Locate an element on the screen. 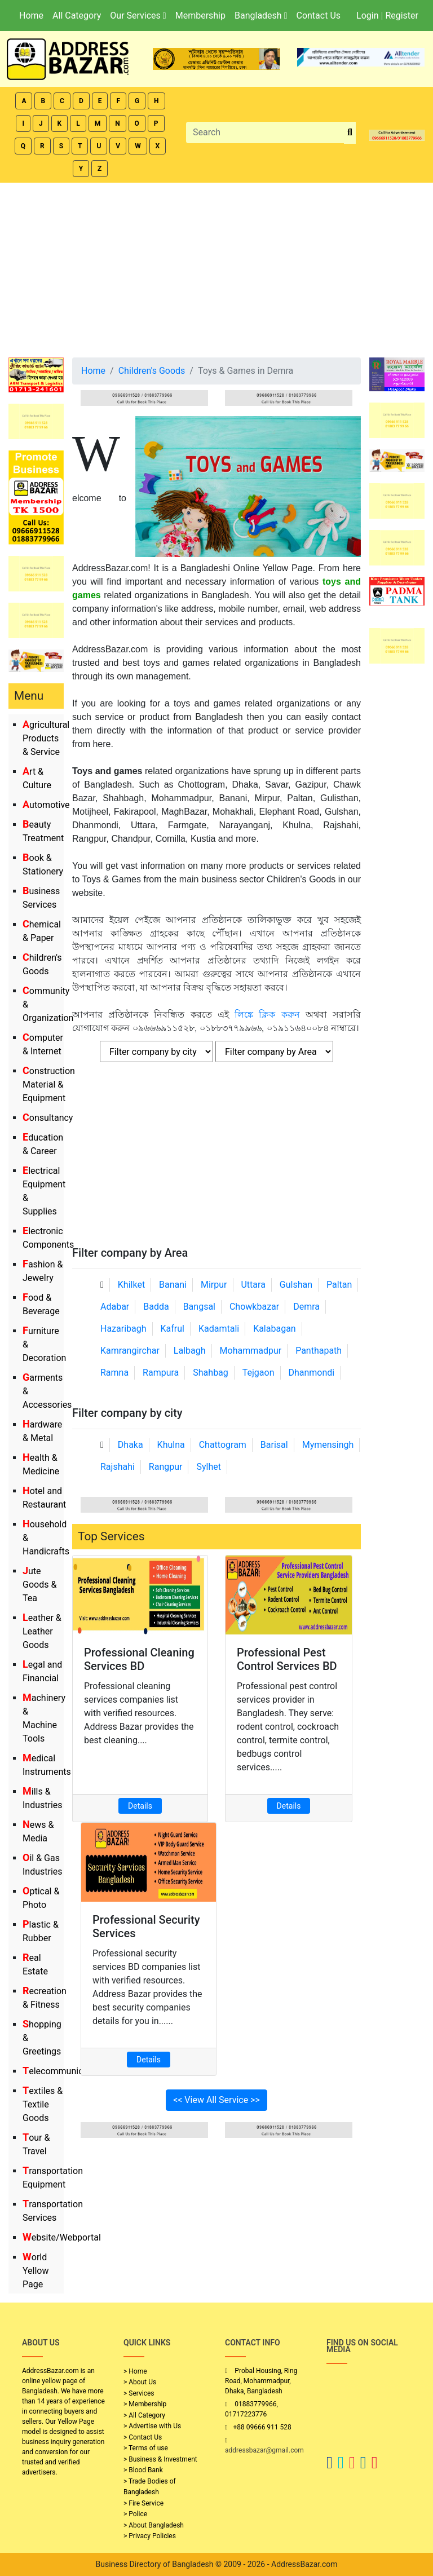 The height and width of the screenshot is (2576, 433). Dhanmondi is located at coordinates (311, 1372).